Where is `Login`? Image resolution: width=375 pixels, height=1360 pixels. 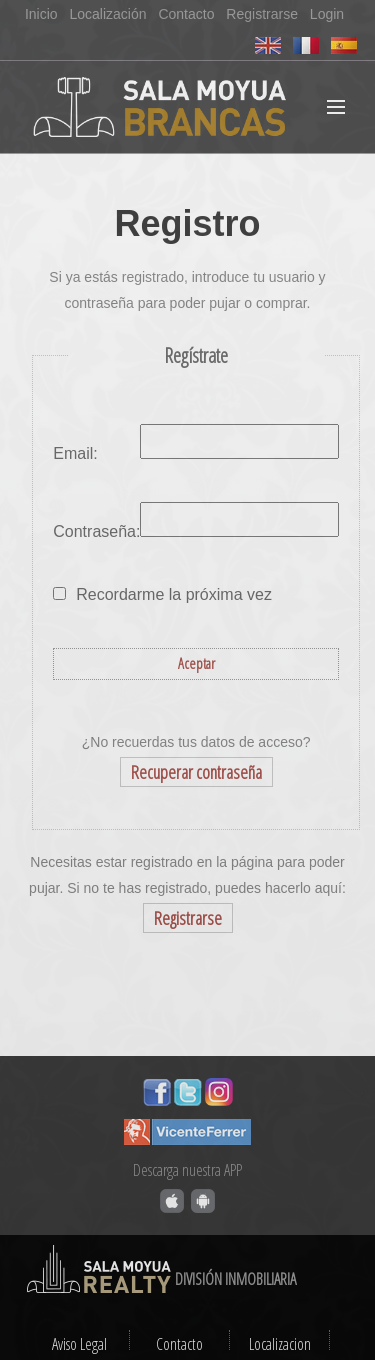
Login is located at coordinates (327, 14).